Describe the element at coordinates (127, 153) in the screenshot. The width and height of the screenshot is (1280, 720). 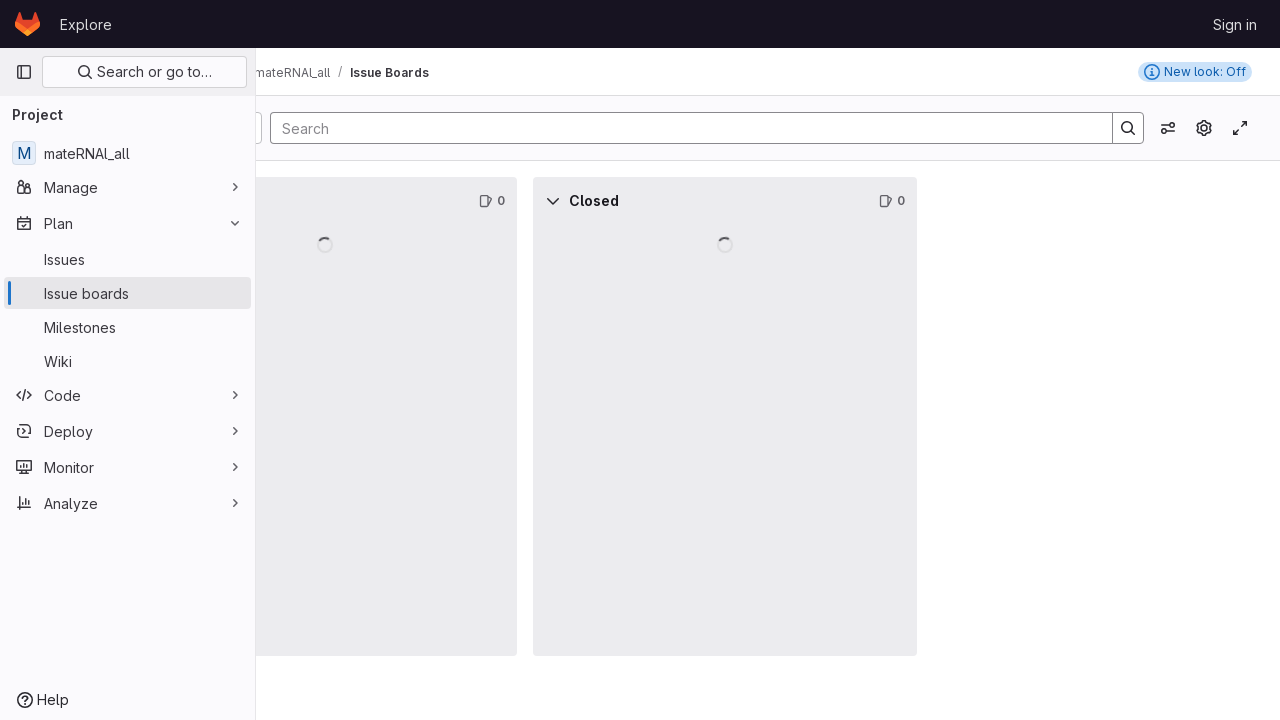
I see `[mateRNAl_all]` at that location.